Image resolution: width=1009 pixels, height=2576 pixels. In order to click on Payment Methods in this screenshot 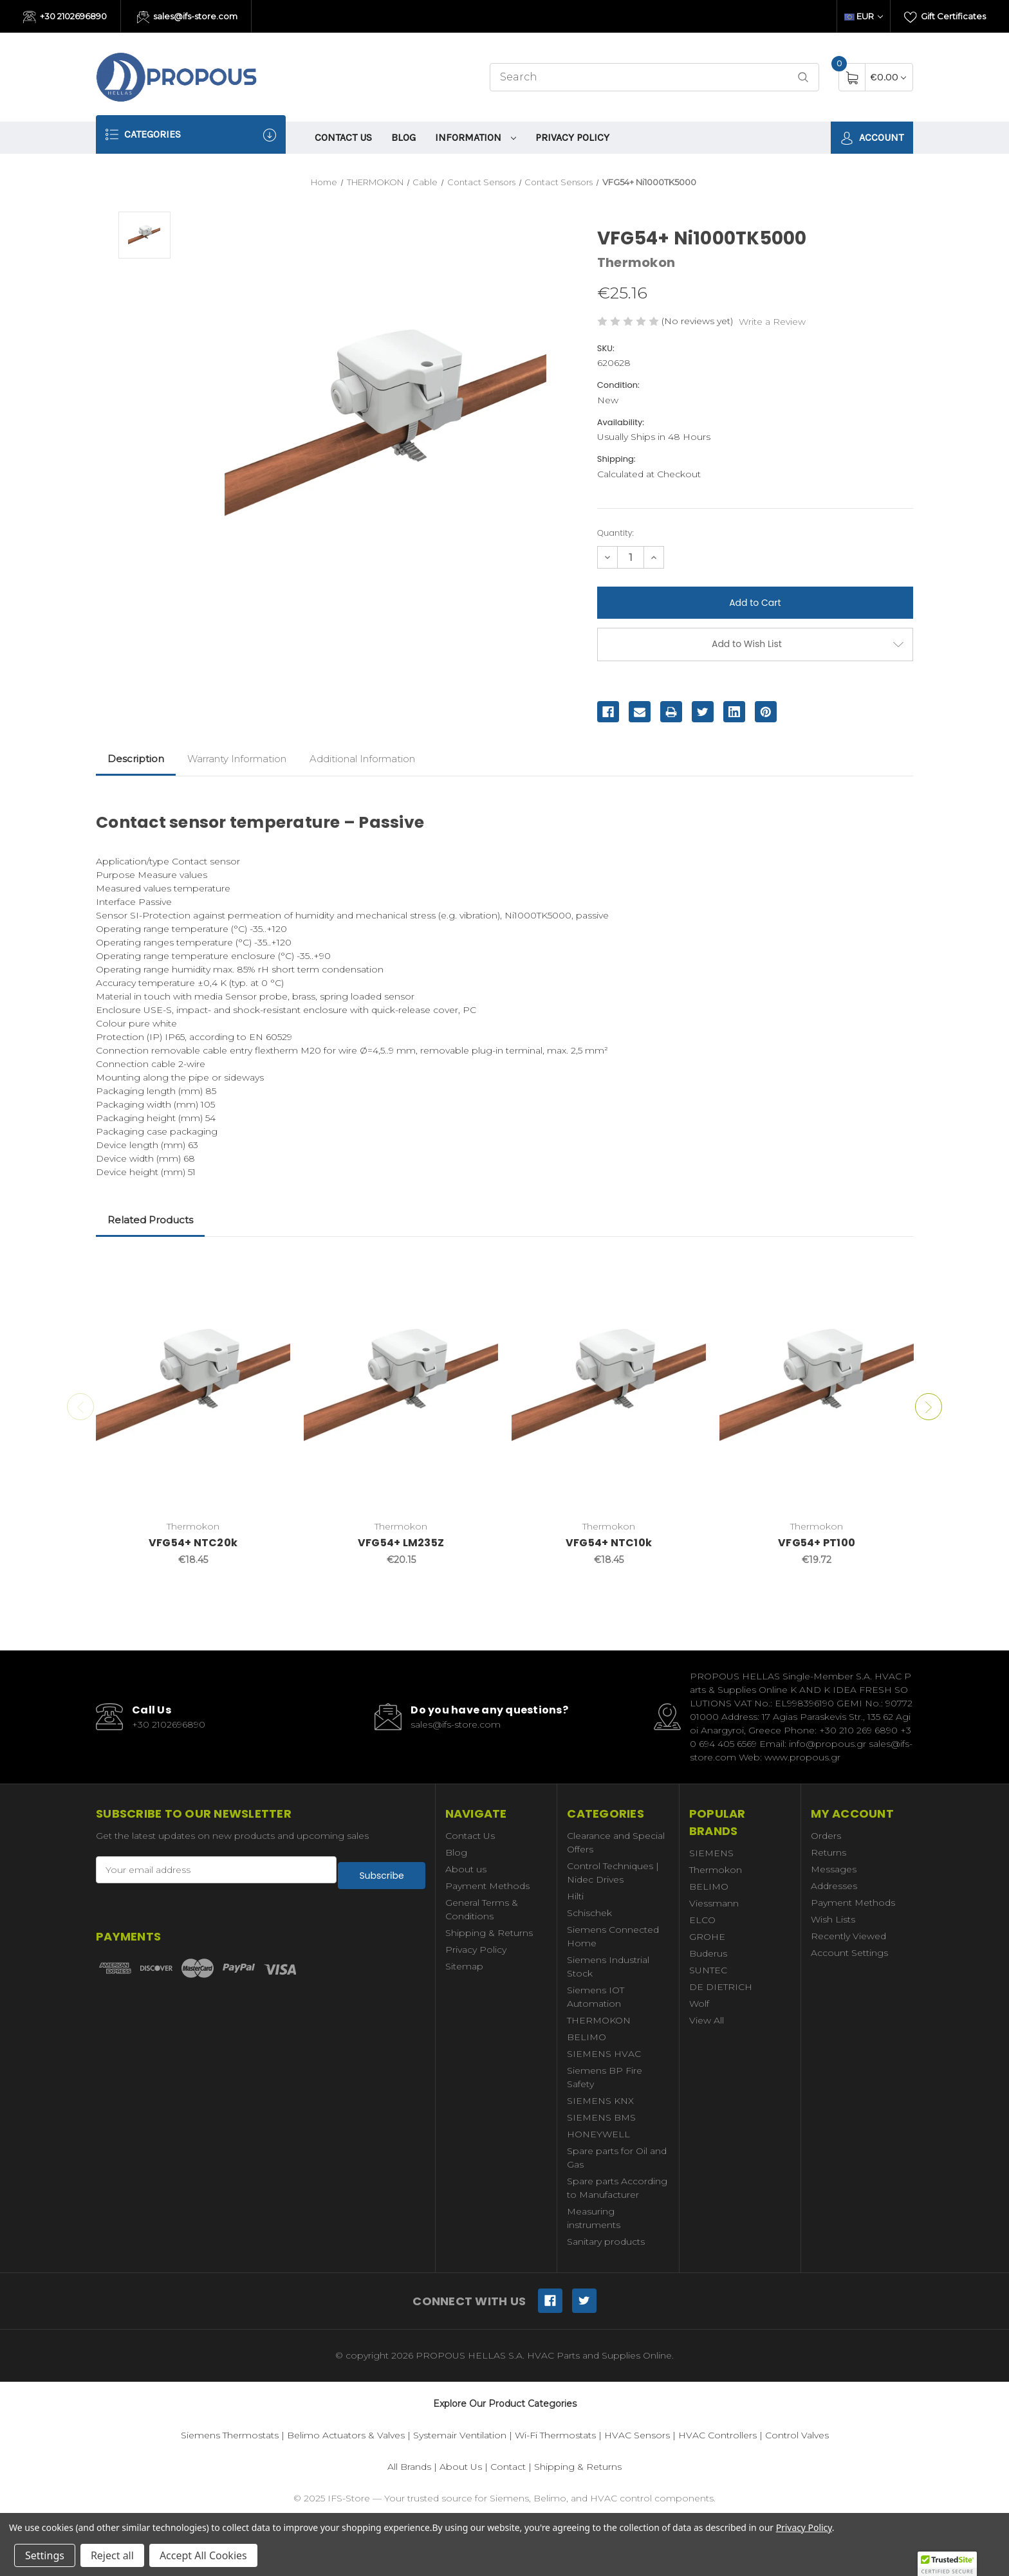, I will do `click(487, 1886)`.